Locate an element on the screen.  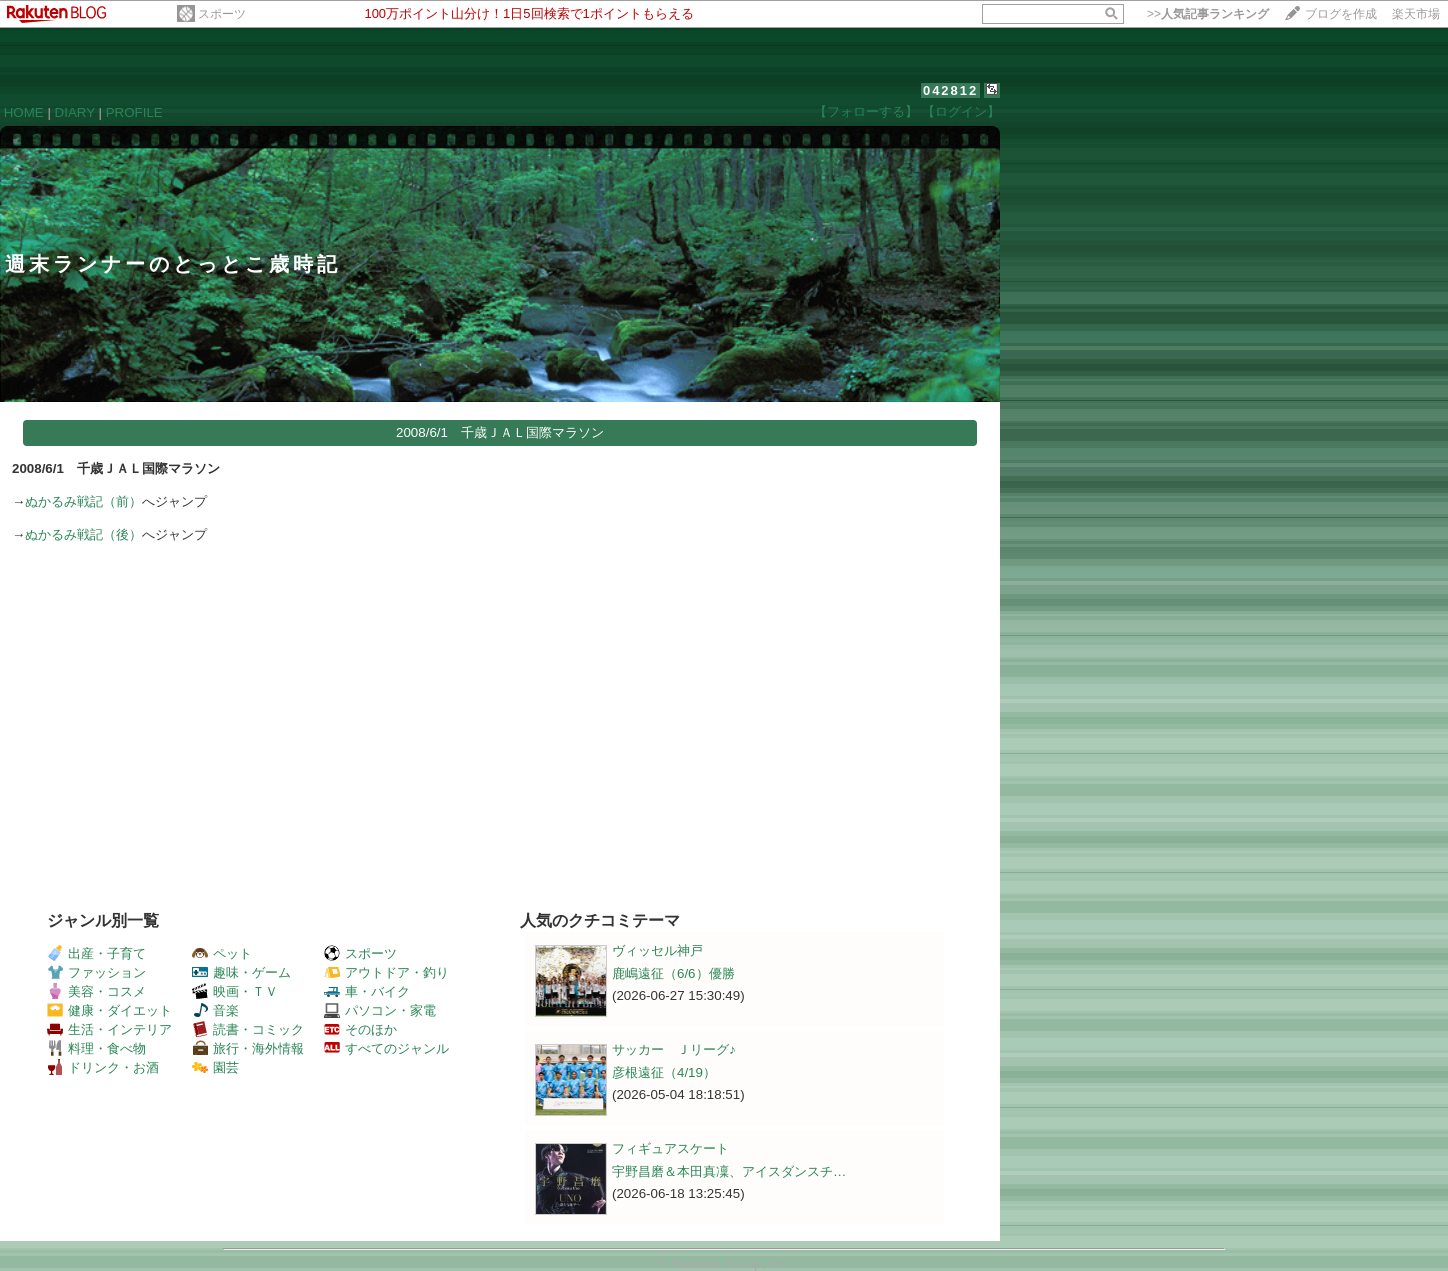
ファッション is located at coordinates (96, 972).